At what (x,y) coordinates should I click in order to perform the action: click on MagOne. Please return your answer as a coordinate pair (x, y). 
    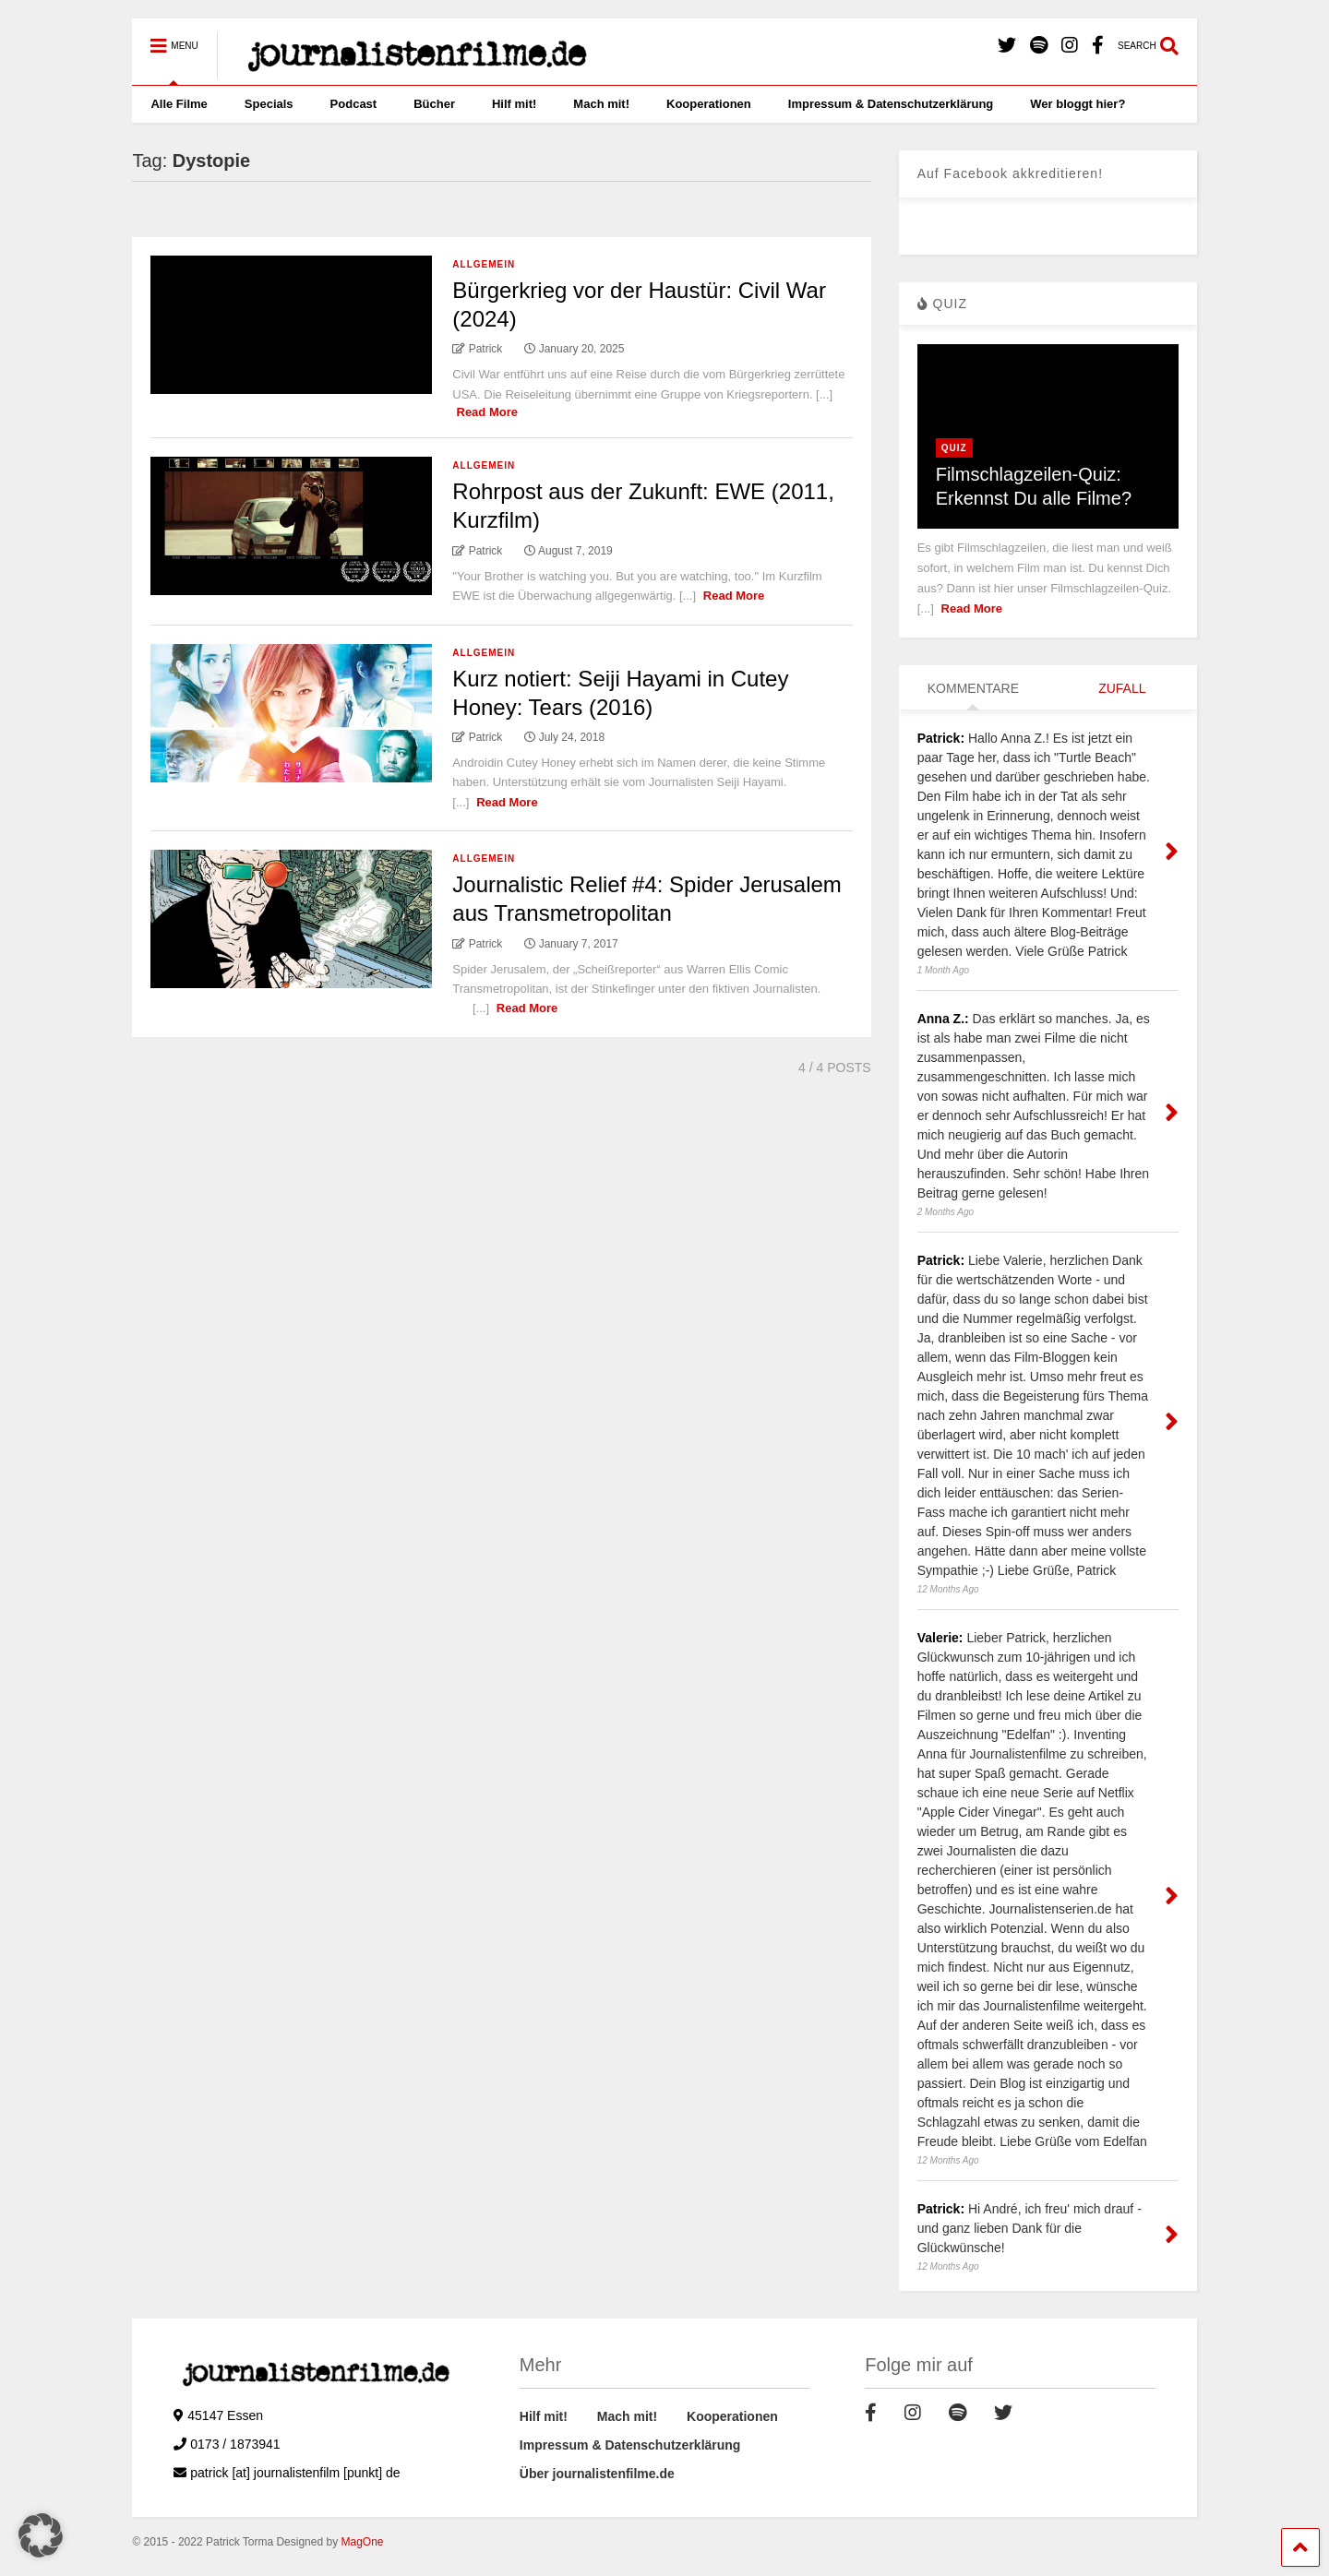
    Looking at the image, I should click on (362, 2541).